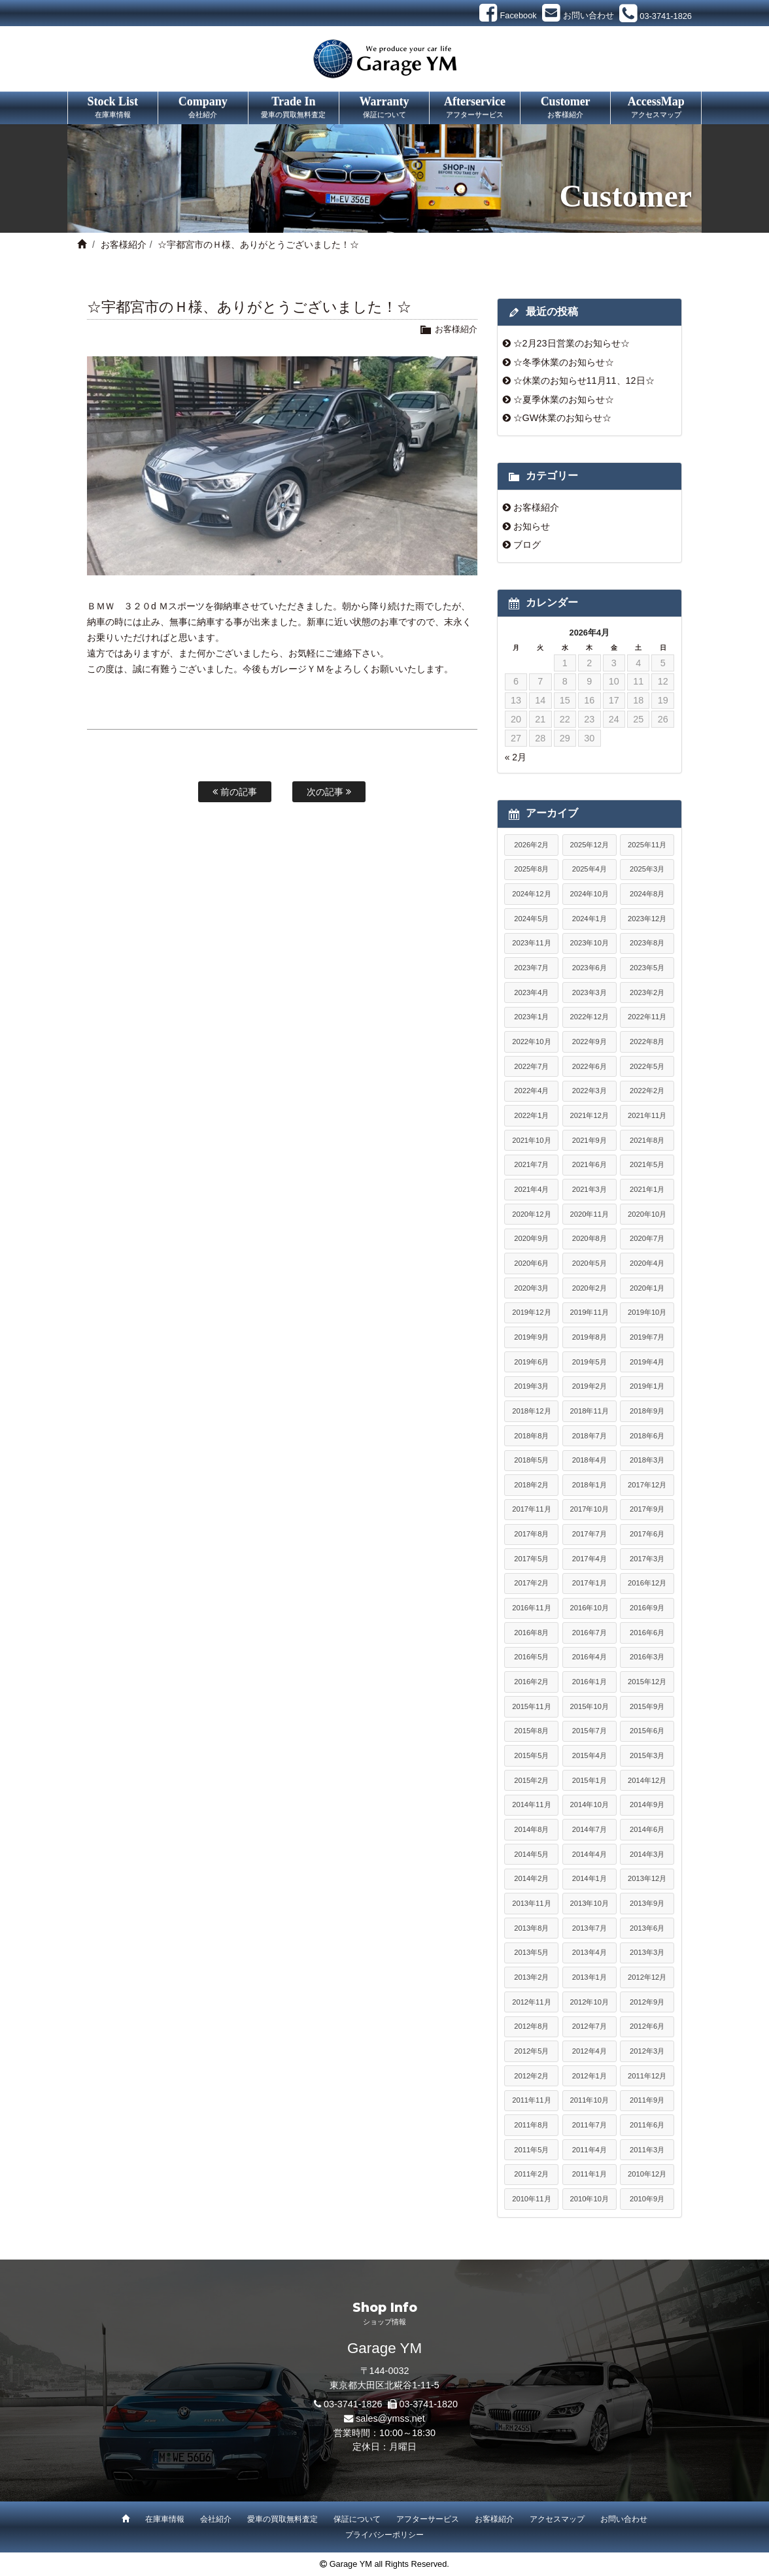  What do you see at coordinates (531, 2026) in the screenshot?
I see `2012年8月` at bounding box center [531, 2026].